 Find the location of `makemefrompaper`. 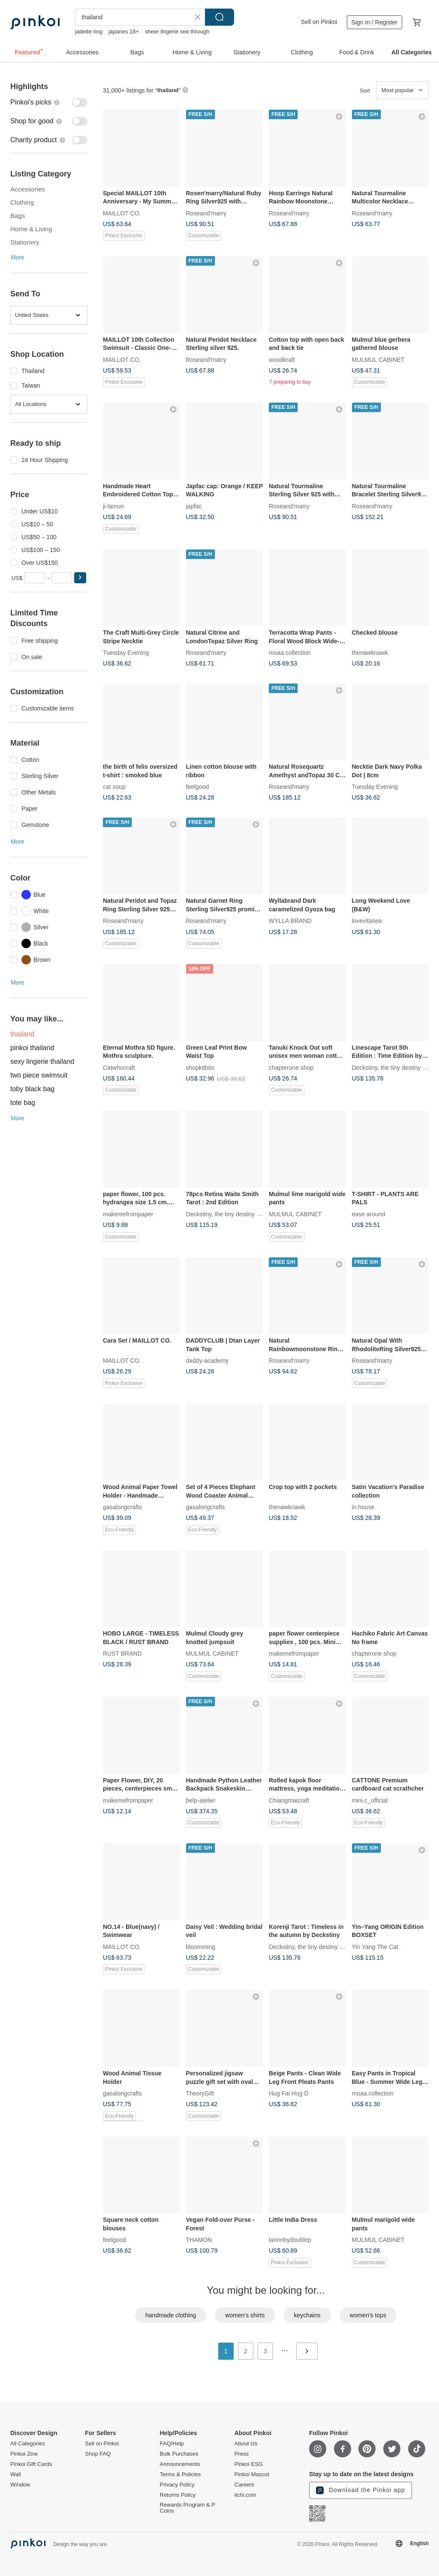

makemefrompaper is located at coordinates (128, 1213).